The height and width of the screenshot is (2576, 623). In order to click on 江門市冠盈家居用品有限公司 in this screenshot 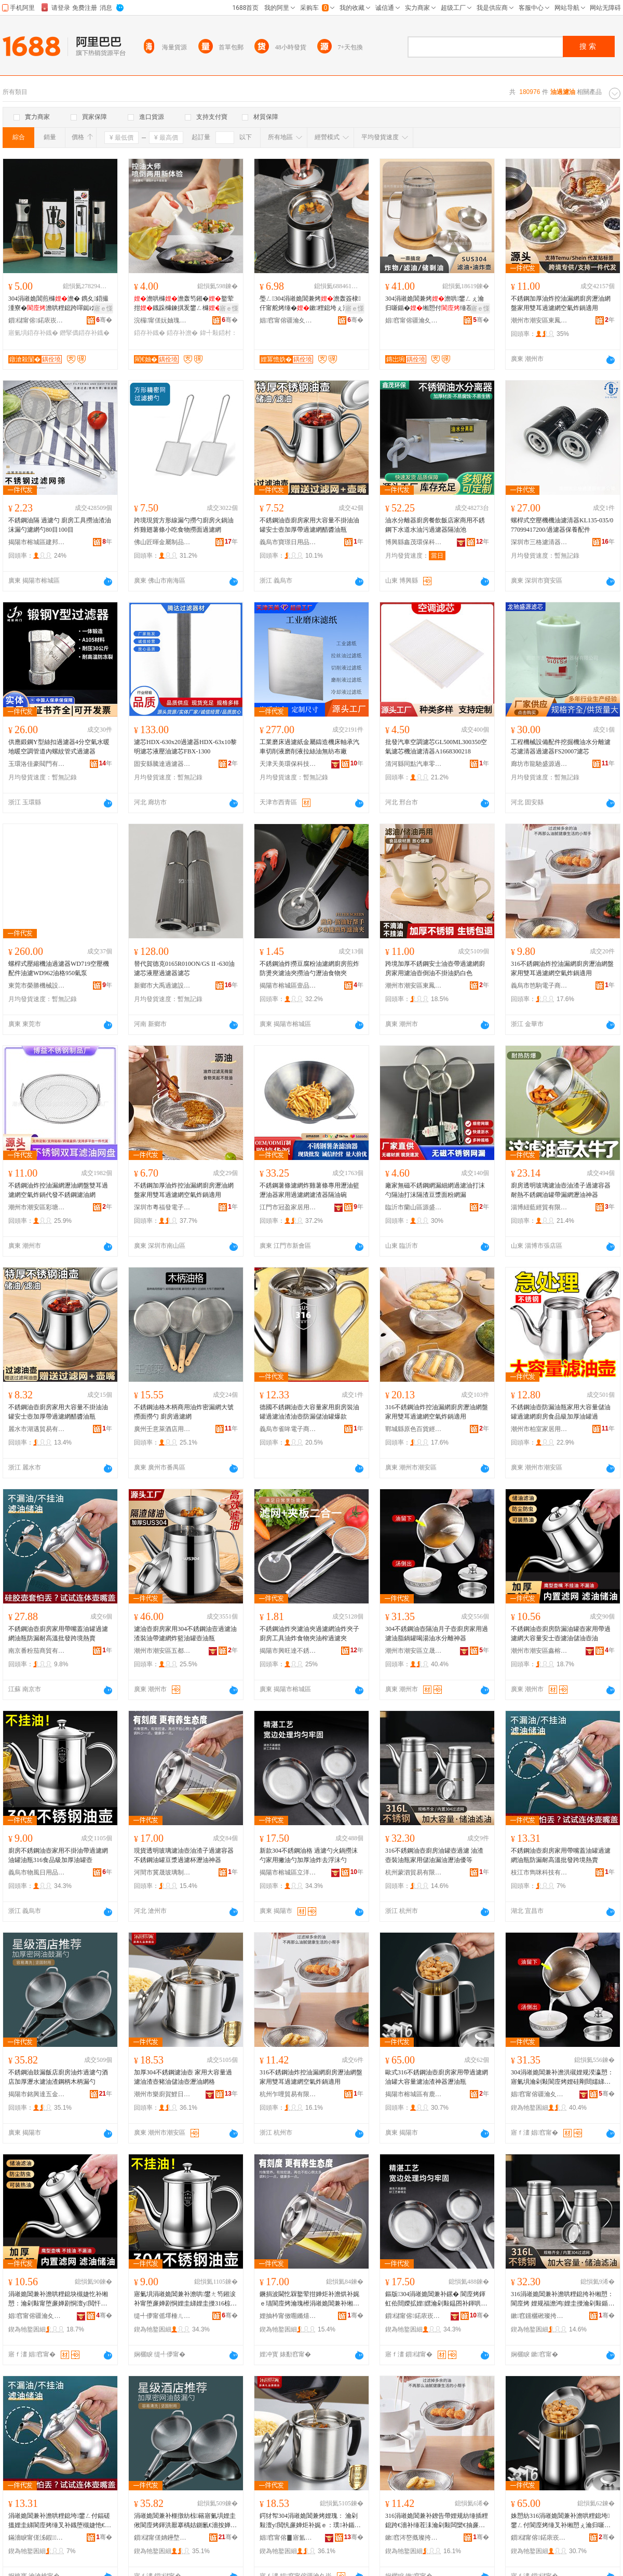, I will do `click(288, 1207)`.